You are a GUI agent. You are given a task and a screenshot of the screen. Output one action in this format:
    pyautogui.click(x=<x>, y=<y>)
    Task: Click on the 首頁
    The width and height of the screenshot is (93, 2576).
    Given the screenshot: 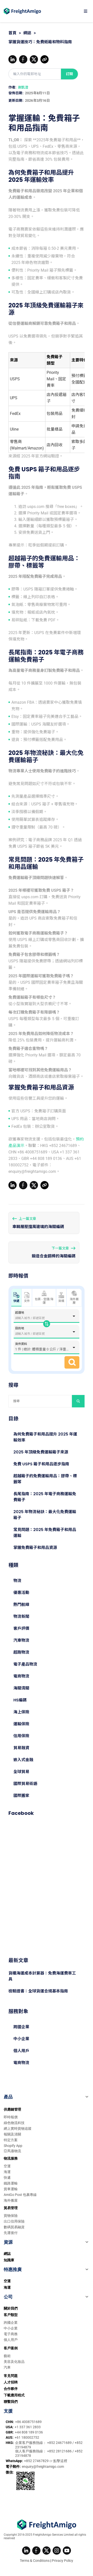 What is the action you would take?
    pyautogui.click(x=12, y=33)
    